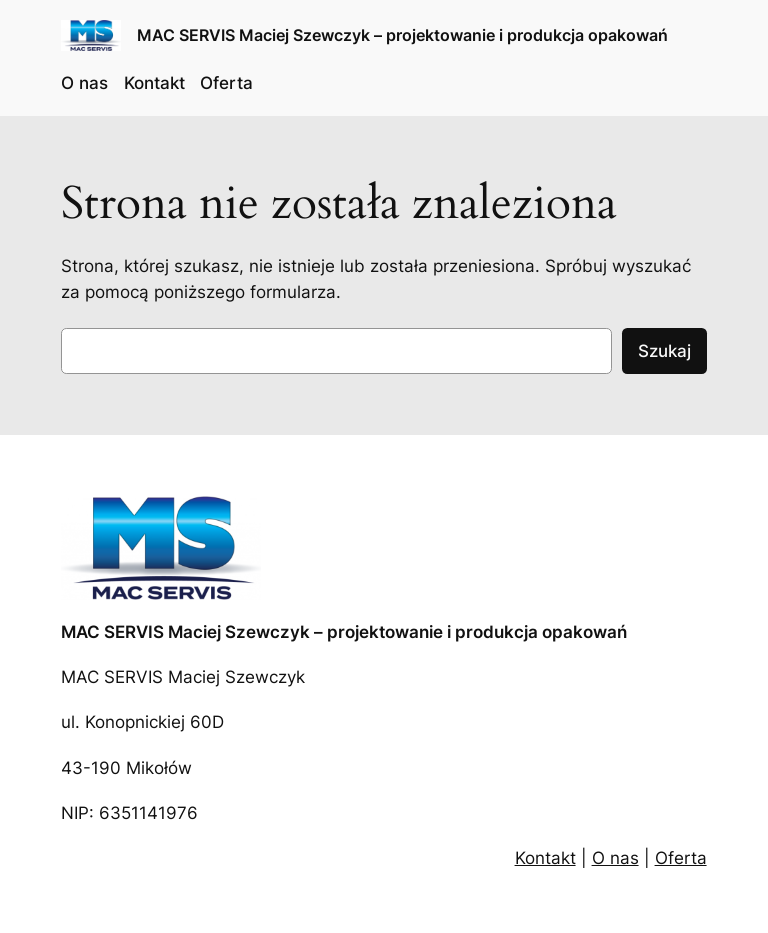 This screenshot has height=933, width=768. I want to click on MAC SERVIS Maciej Szewczyk – projektowanie i produkcja opakowań, so click(402, 35).